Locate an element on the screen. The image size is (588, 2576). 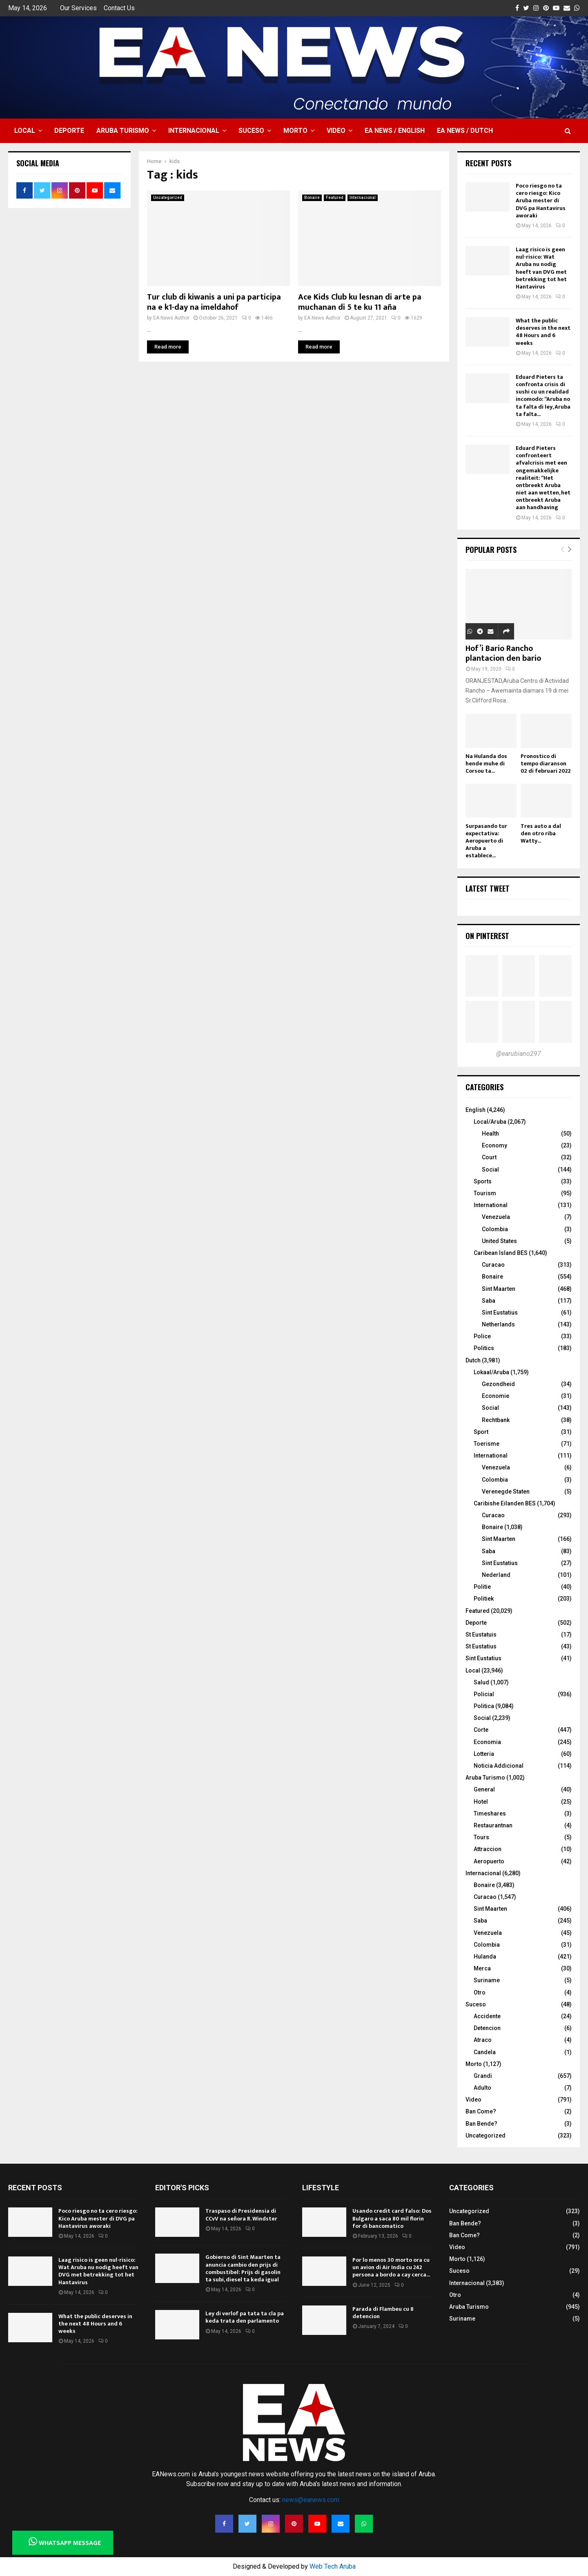
Health is located at coordinates (490, 1133).